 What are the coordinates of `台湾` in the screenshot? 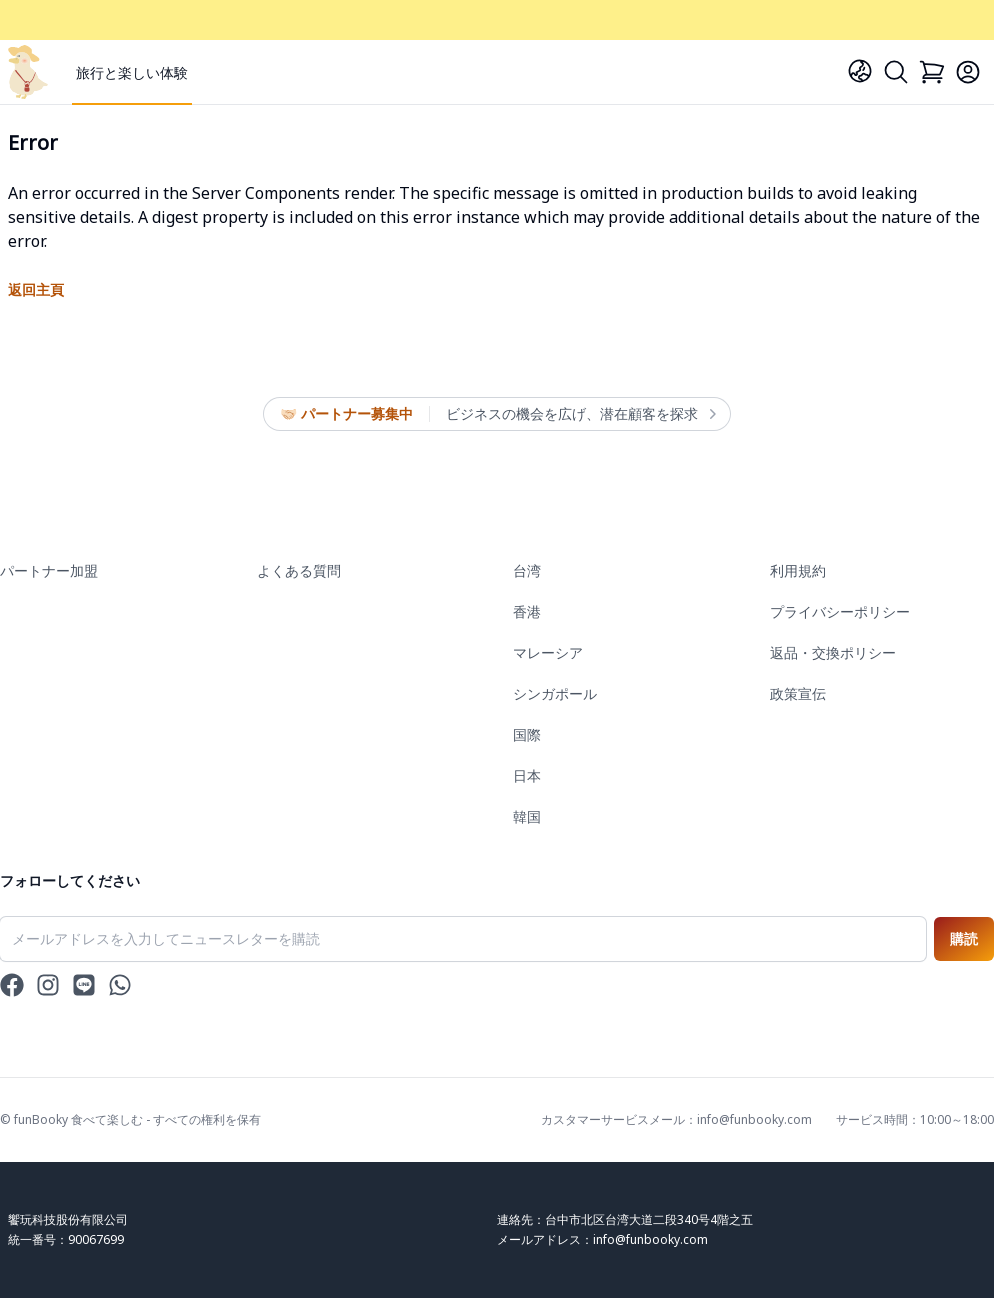 It's located at (527, 570).